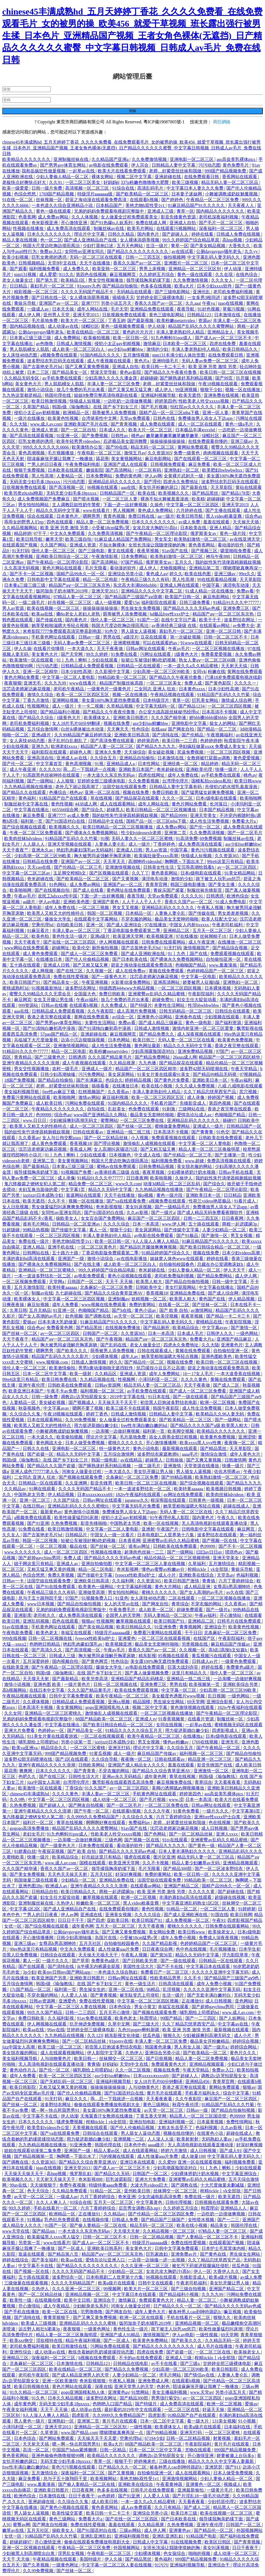  I want to click on 精品人妻av区, so click(107, 2150).